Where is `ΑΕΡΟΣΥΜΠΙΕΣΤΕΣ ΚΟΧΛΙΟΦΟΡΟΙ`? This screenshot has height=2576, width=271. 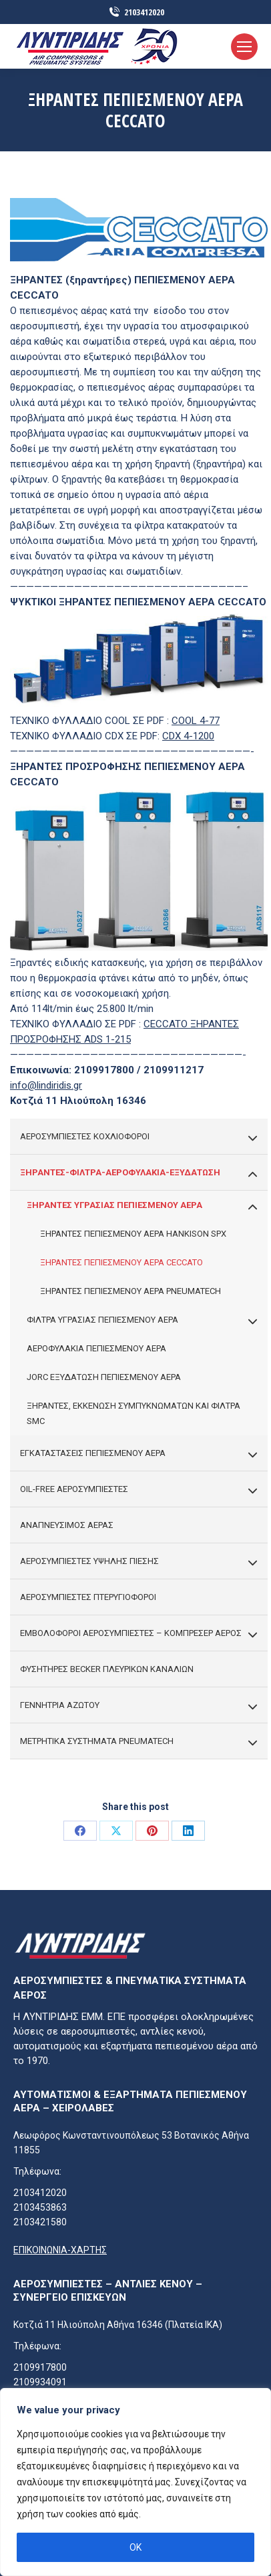
ΑΕΡΟΣΥΜΠΙΕΣΤΕΣ ΚΟΧΛΙΟΦΟΡΟΙ is located at coordinates (139, 1137).